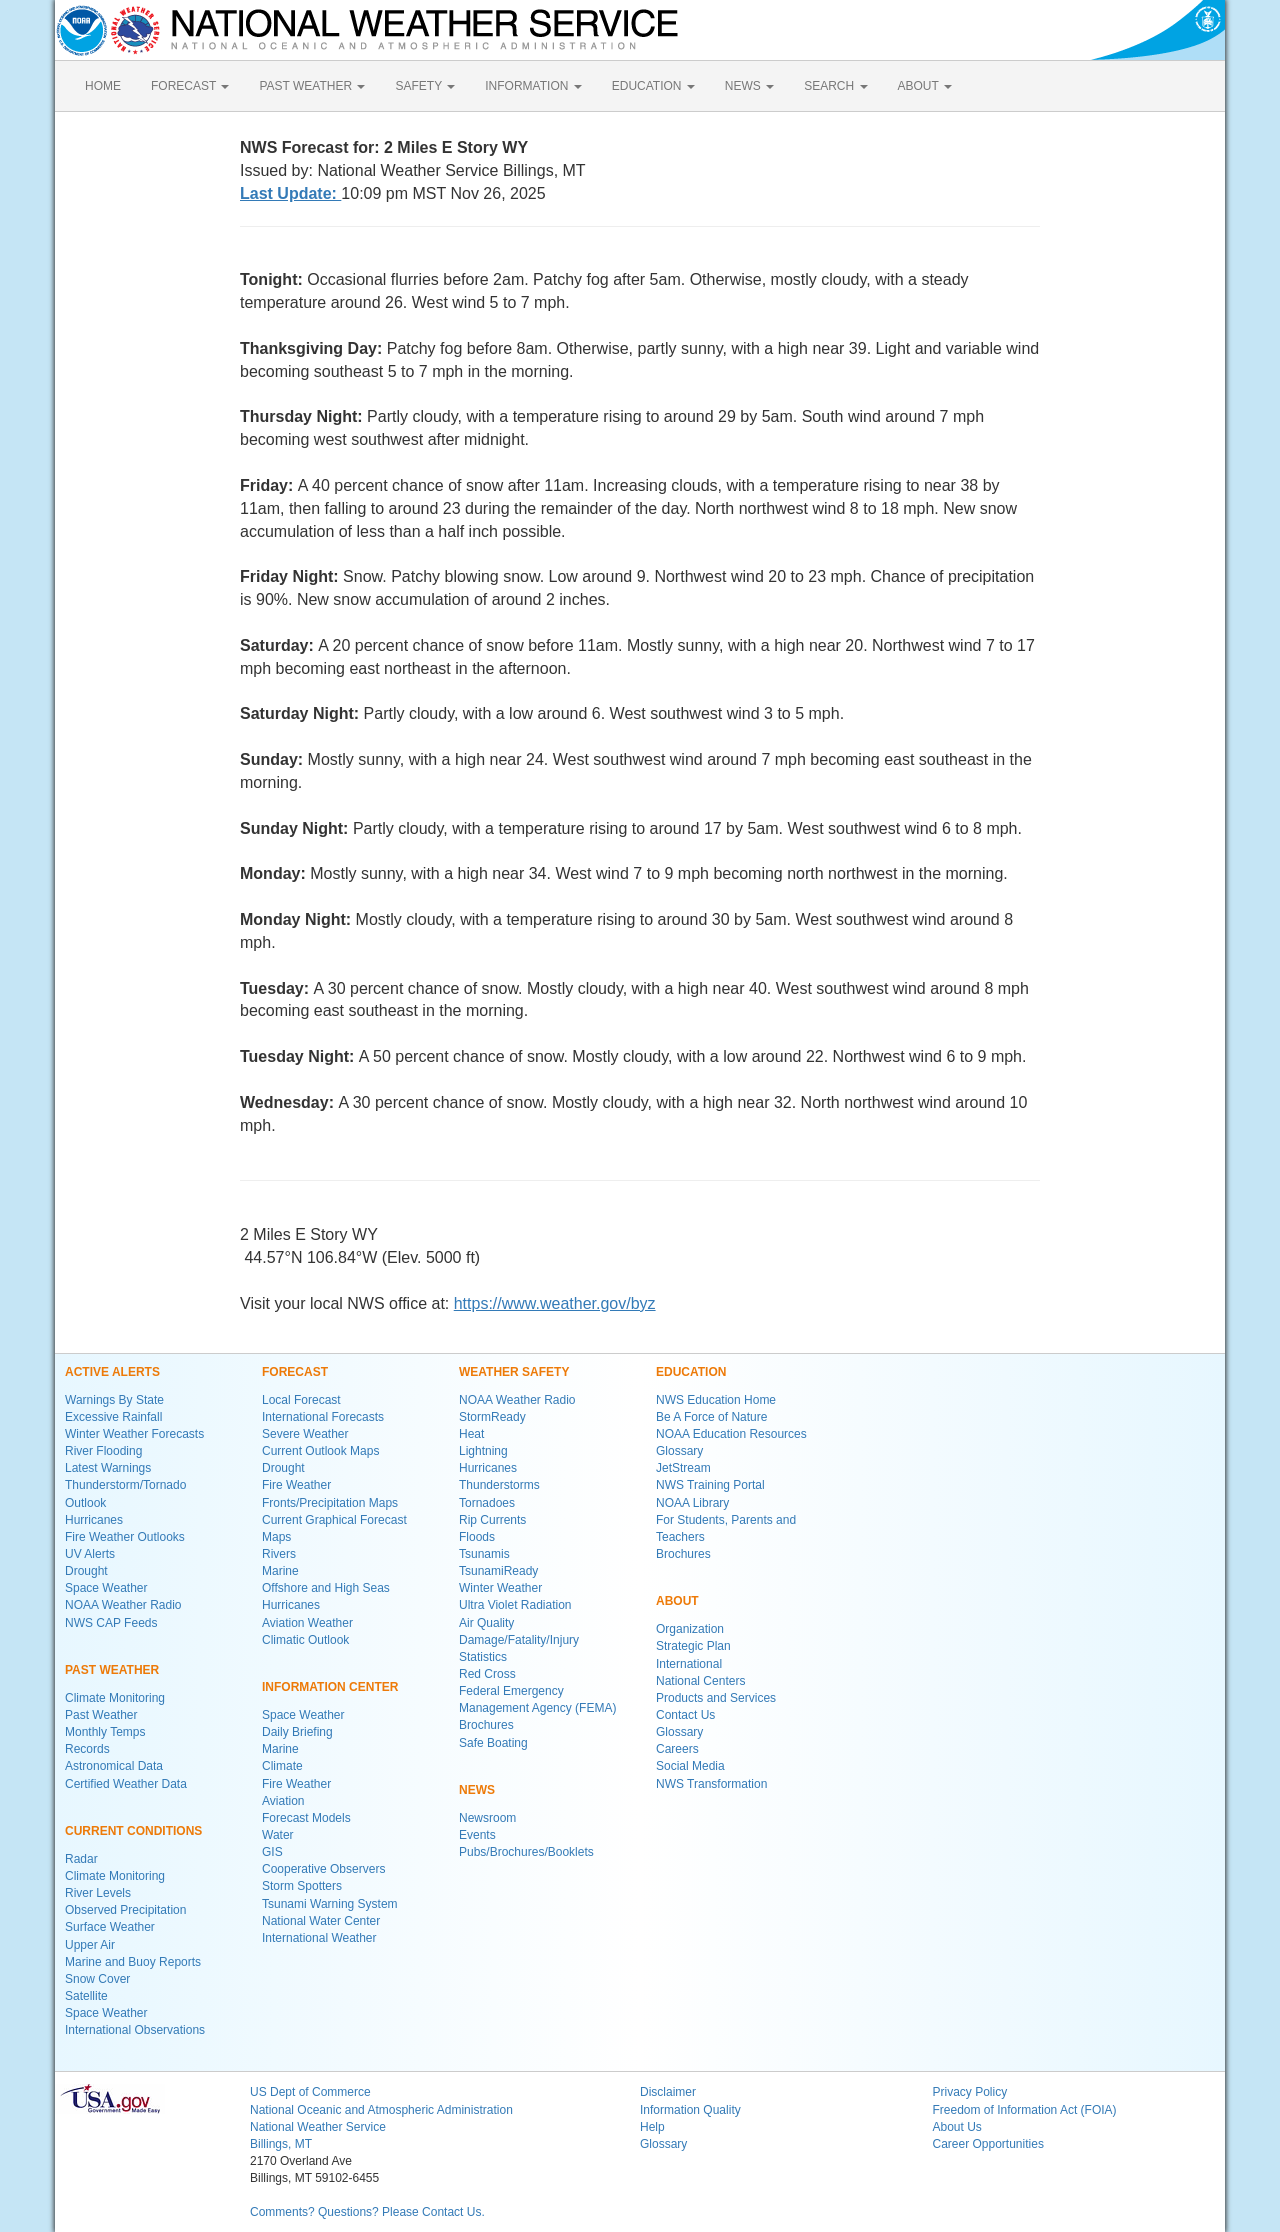 This screenshot has height=2232, width=1280. I want to click on ACTIVE ALERTS, so click(112, 1372).